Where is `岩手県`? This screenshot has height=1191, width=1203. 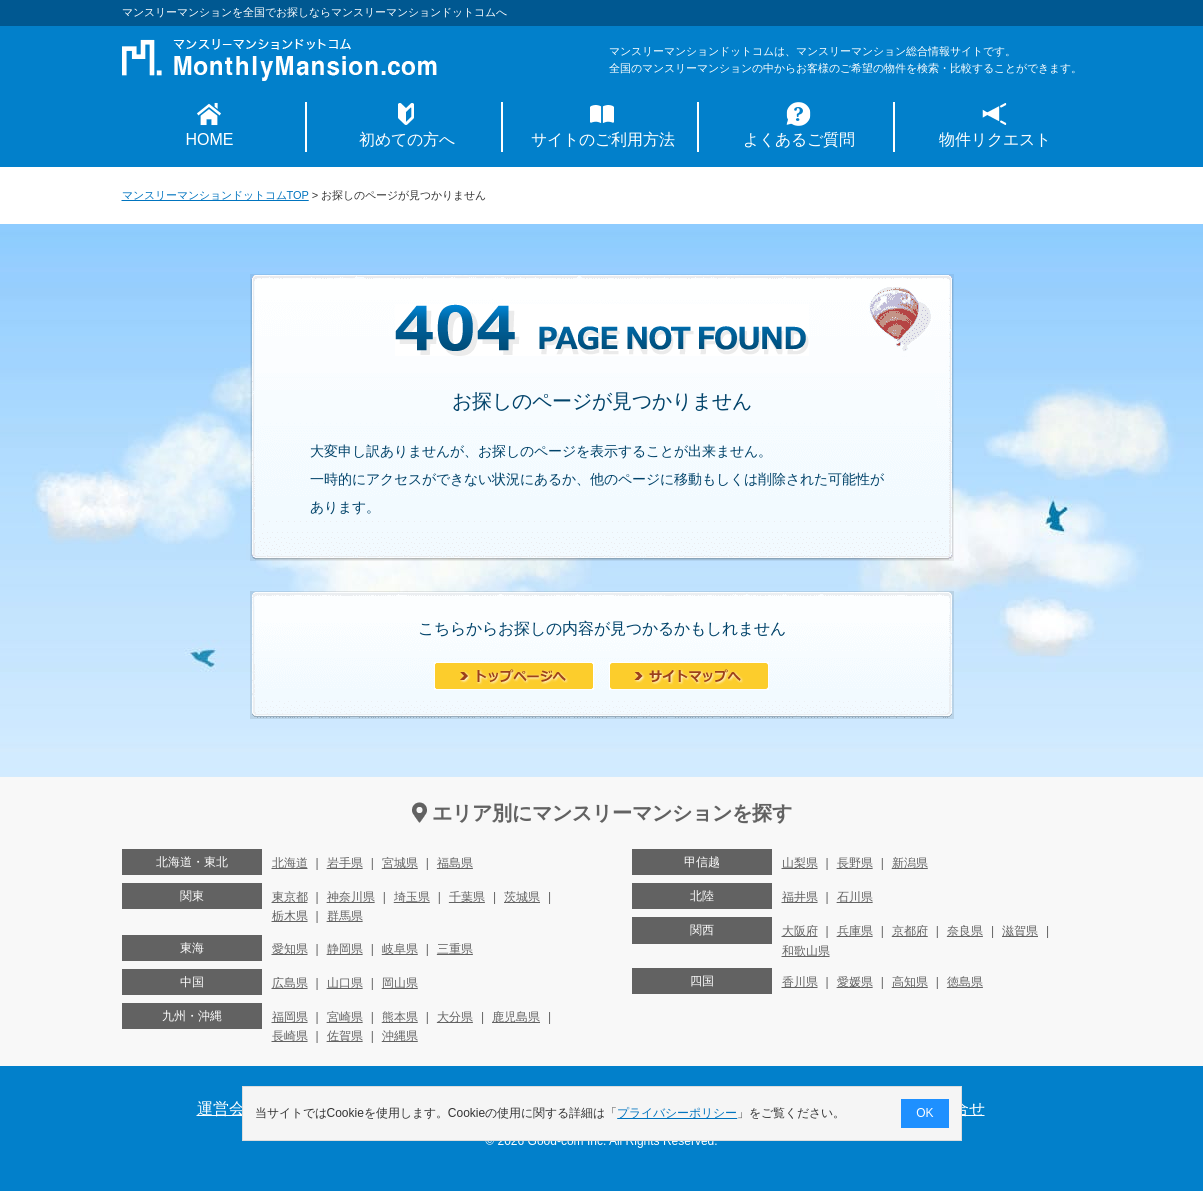 岩手県 is located at coordinates (345, 863).